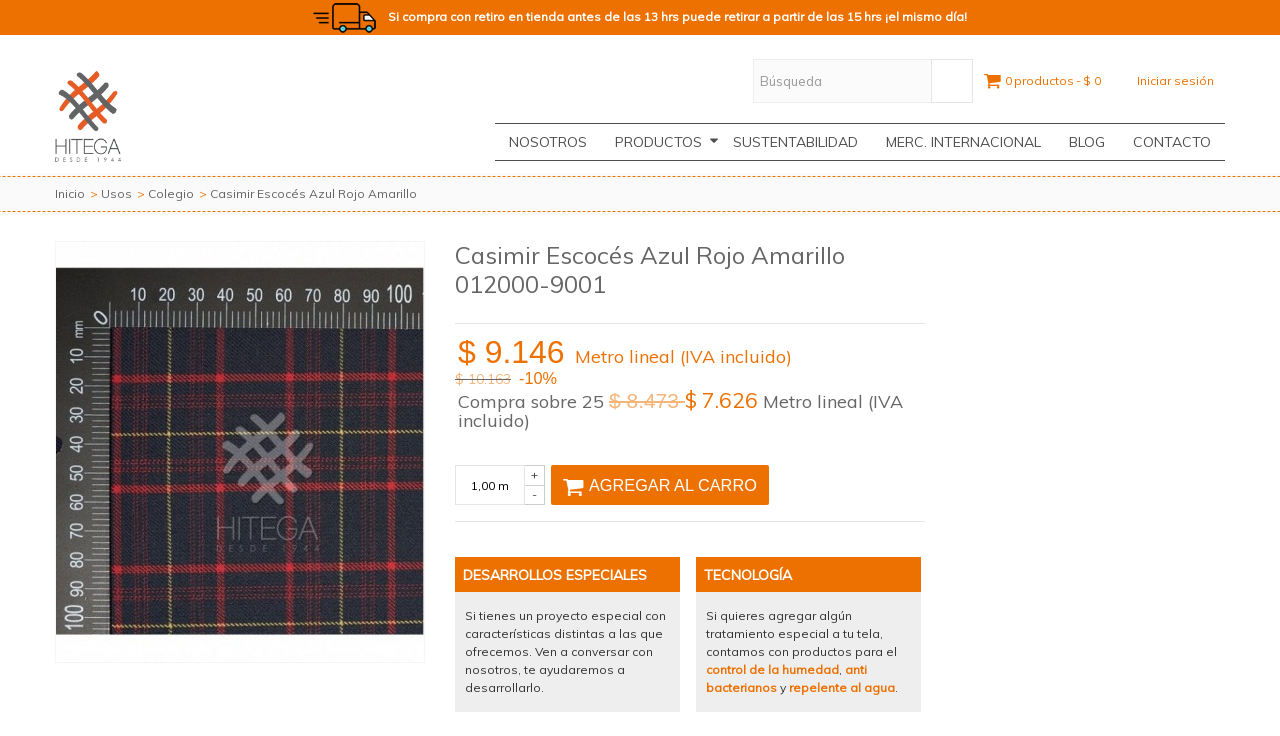 The height and width of the screenshot is (736, 1280). I want to click on Nosotros, so click(548, 142).